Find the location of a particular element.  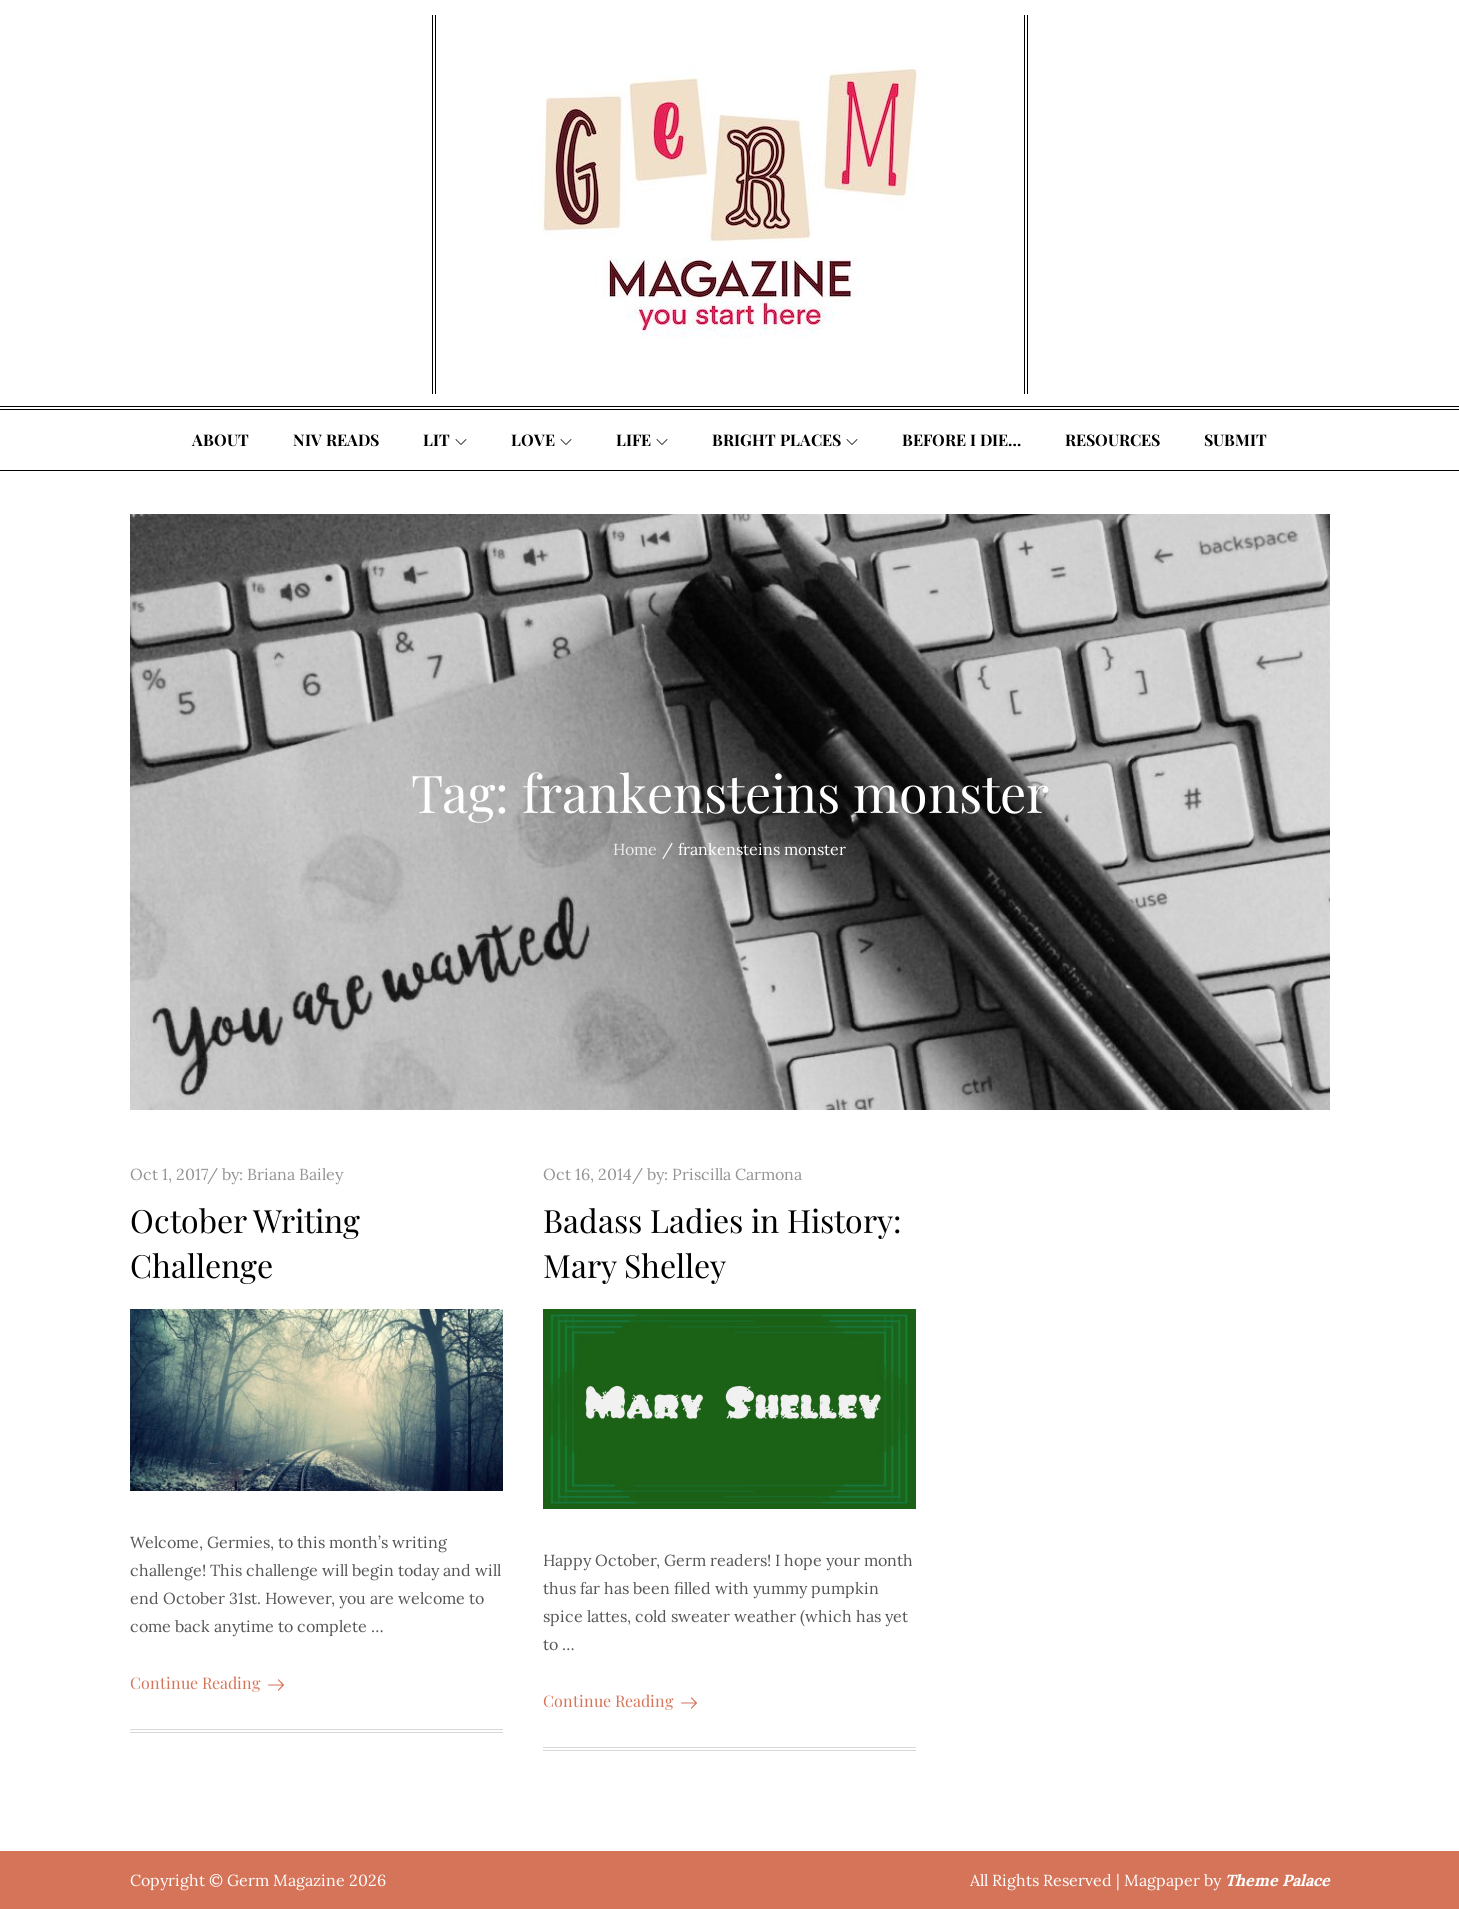

Before I Die… is located at coordinates (961, 439).